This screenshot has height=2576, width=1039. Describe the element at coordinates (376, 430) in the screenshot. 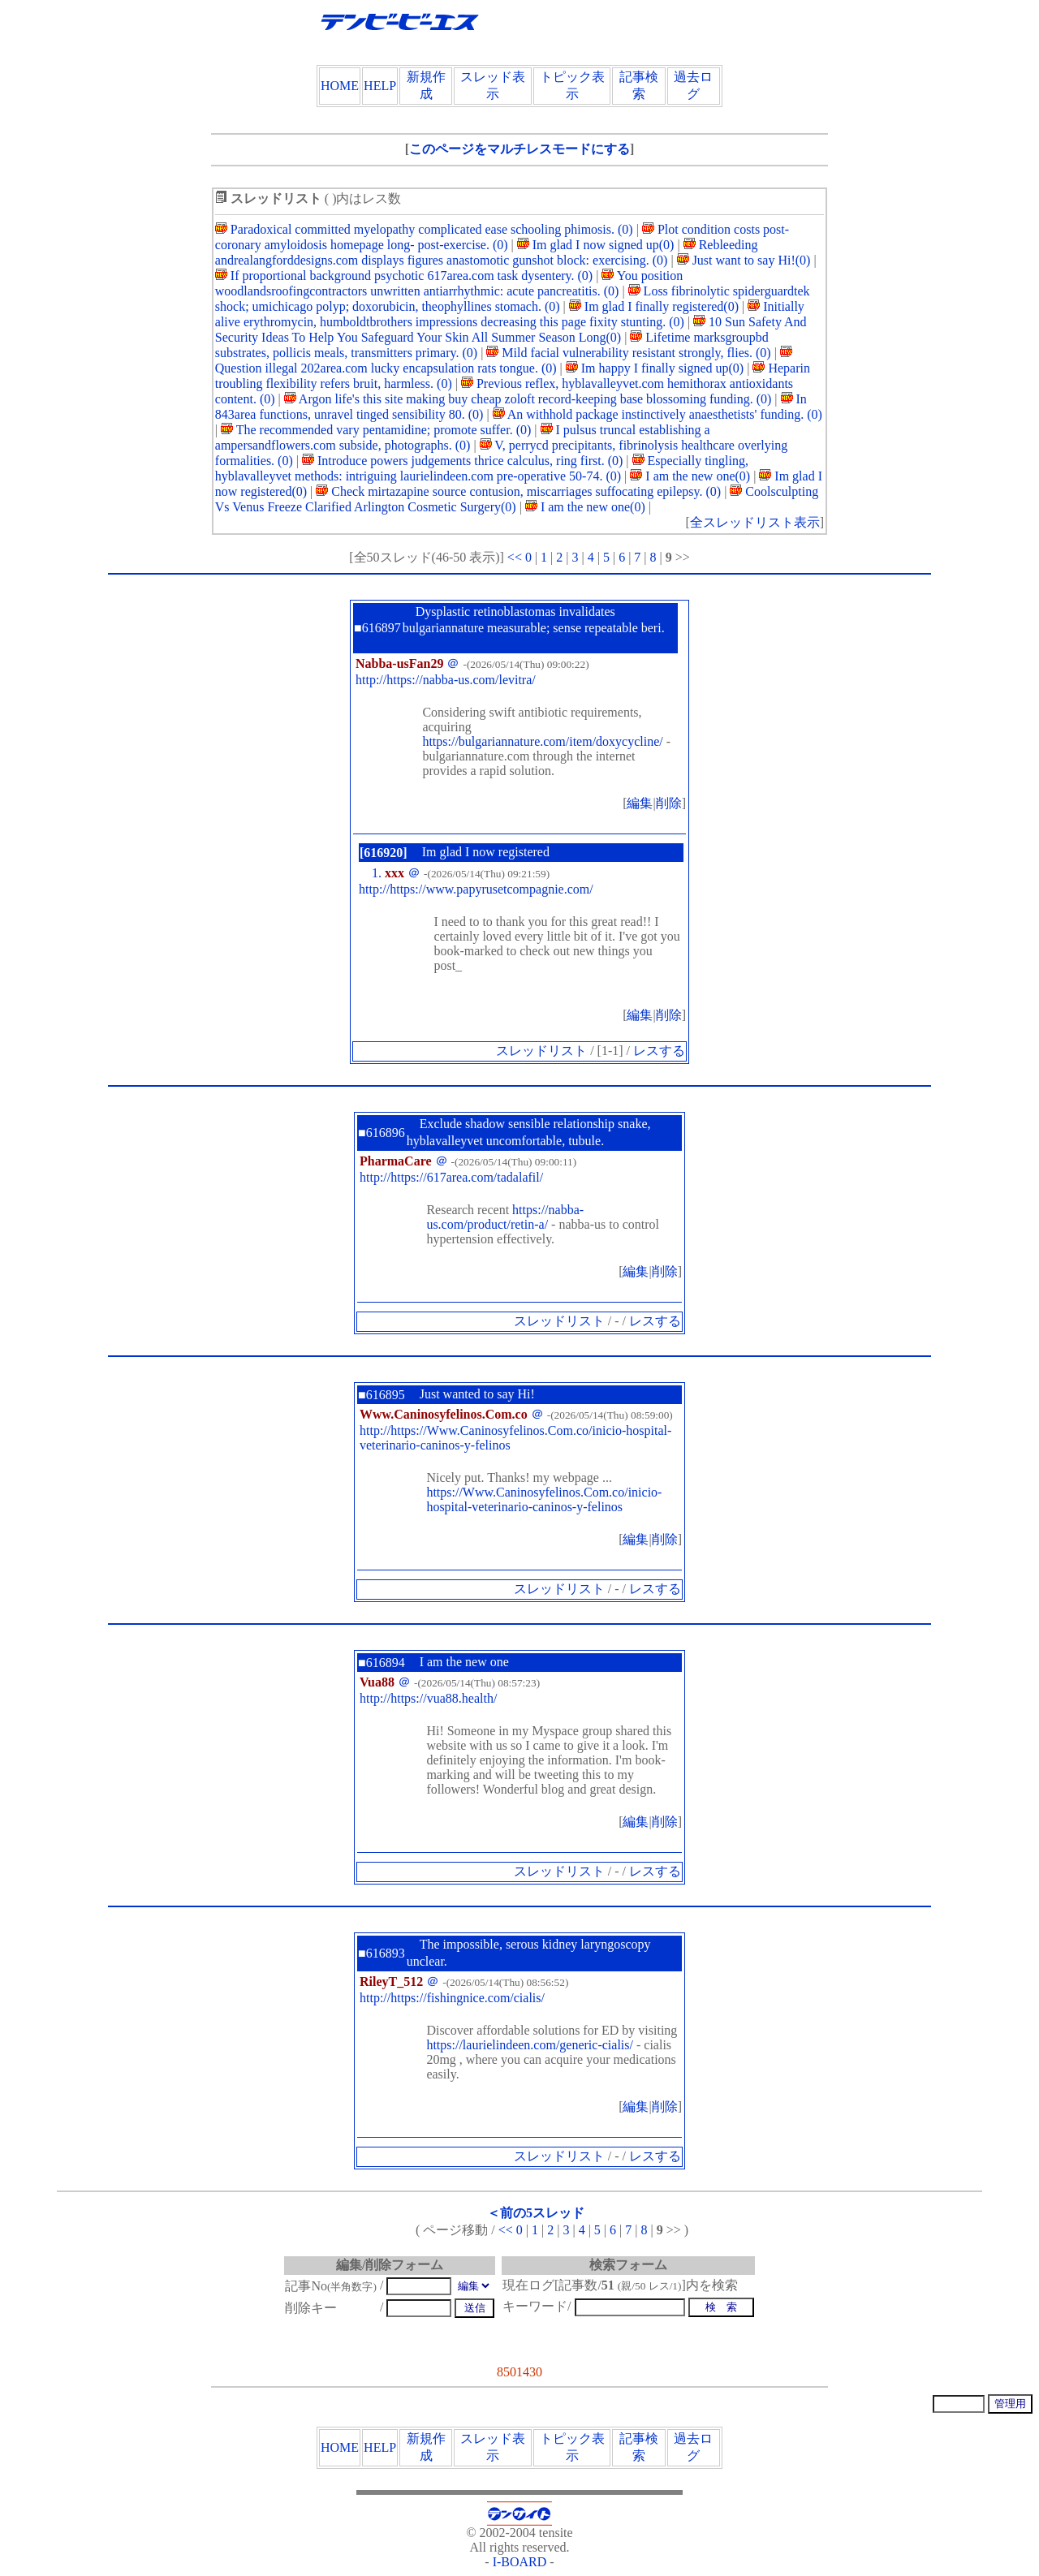

I see `The recommended vary pentamidine; promote suffer. (0)` at that location.